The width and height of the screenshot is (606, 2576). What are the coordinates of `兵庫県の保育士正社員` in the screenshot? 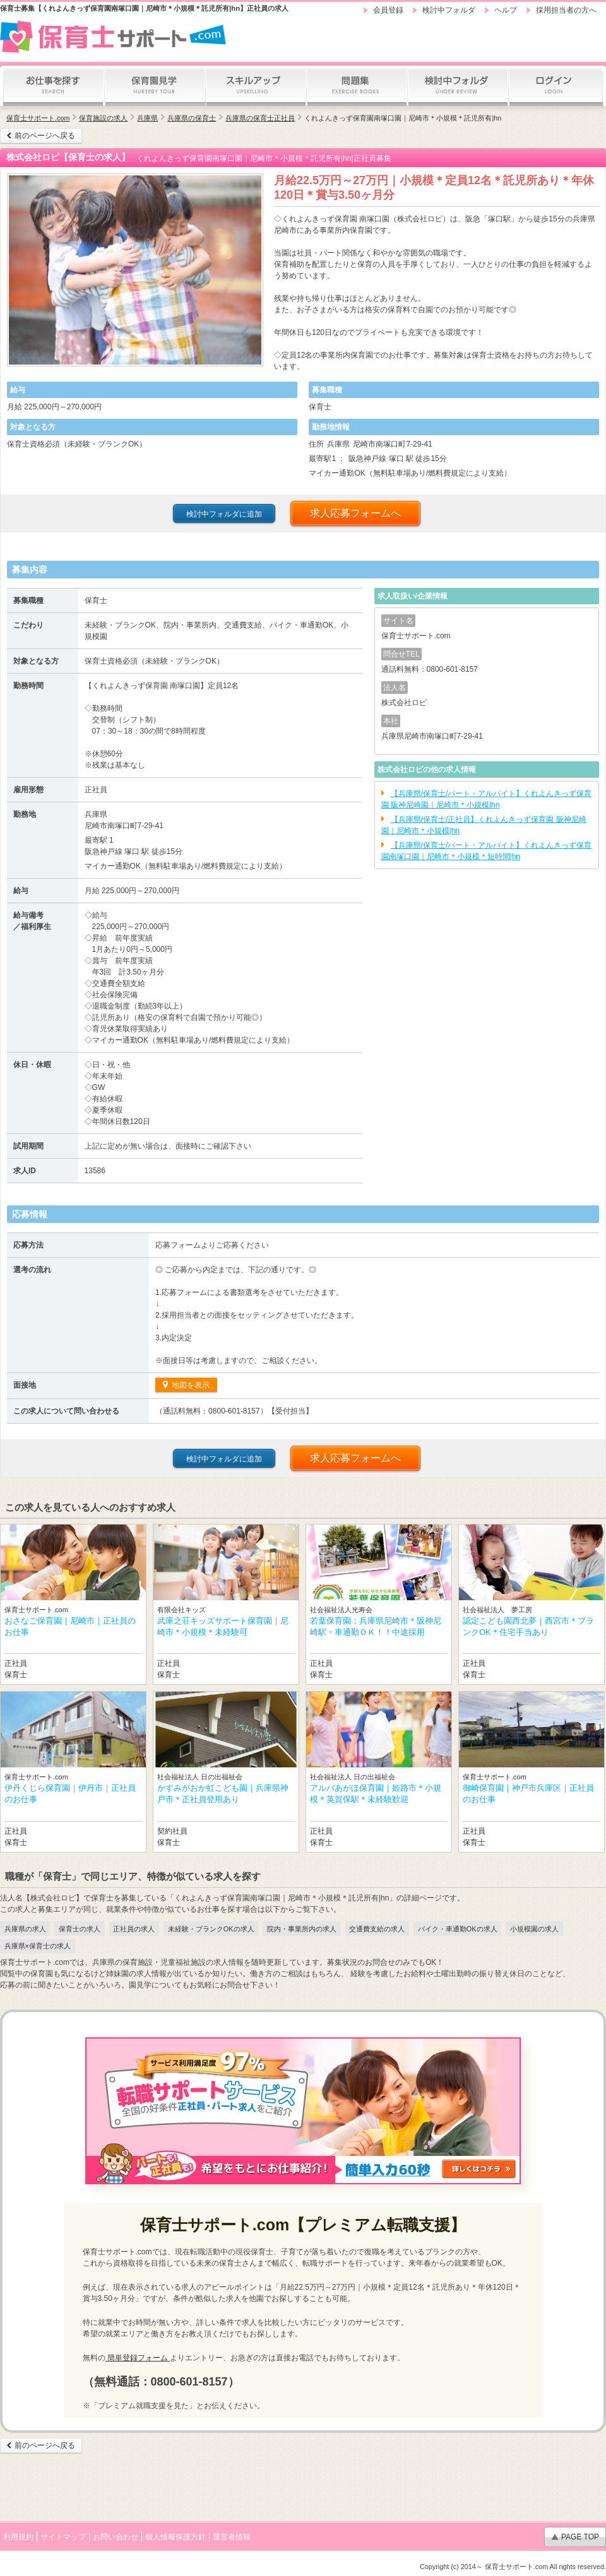 It's located at (260, 118).